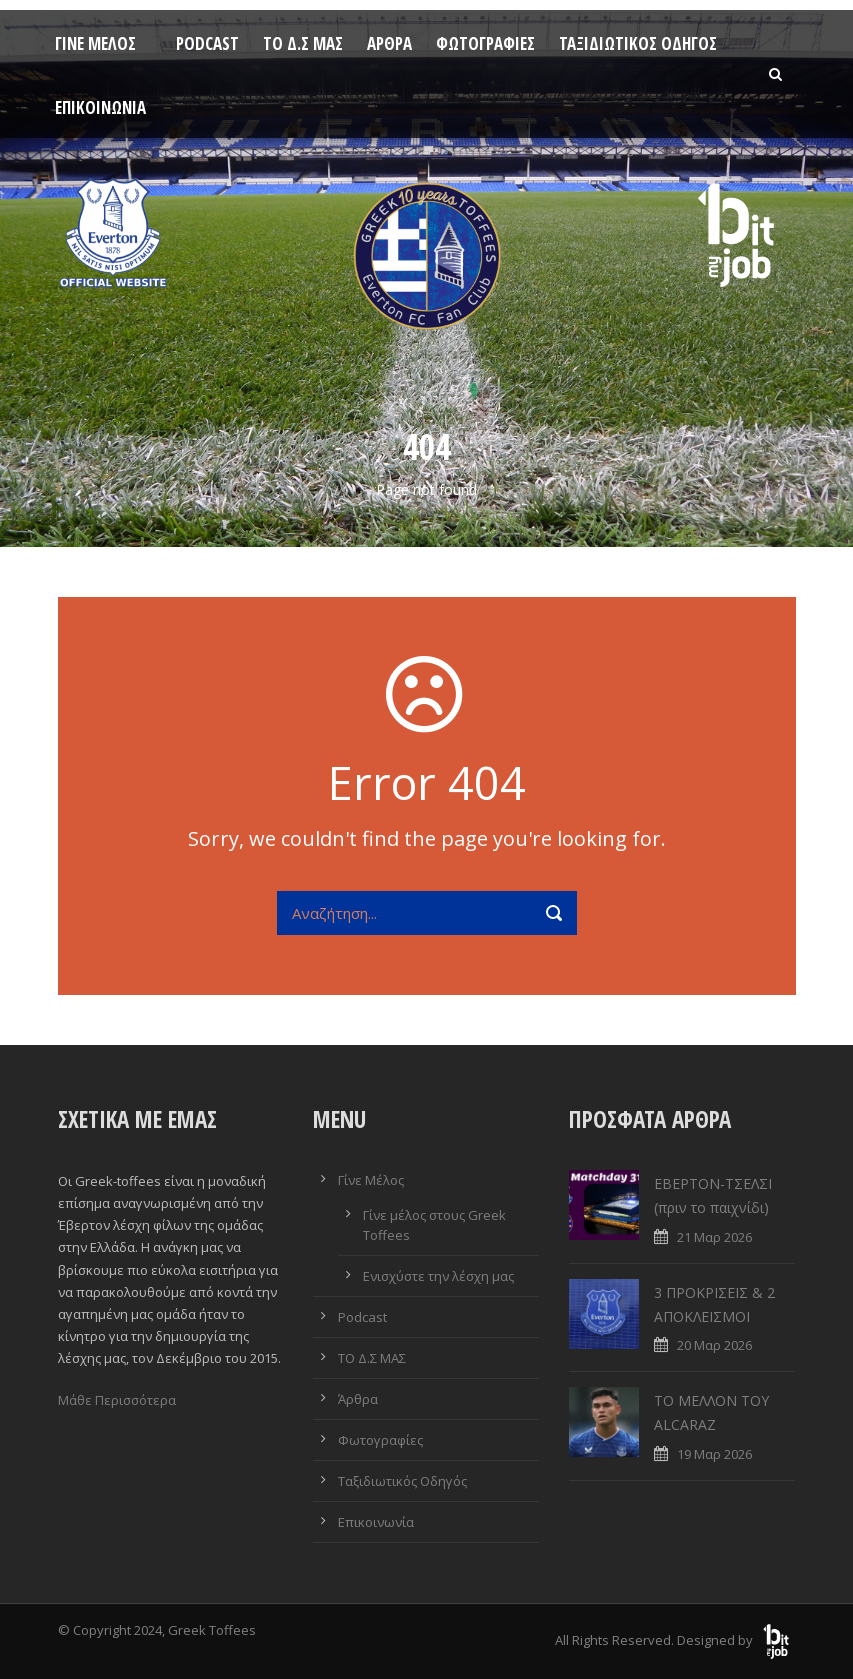 Image resolution: width=853 pixels, height=1679 pixels. I want to click on Podcast, so click(207, 43).